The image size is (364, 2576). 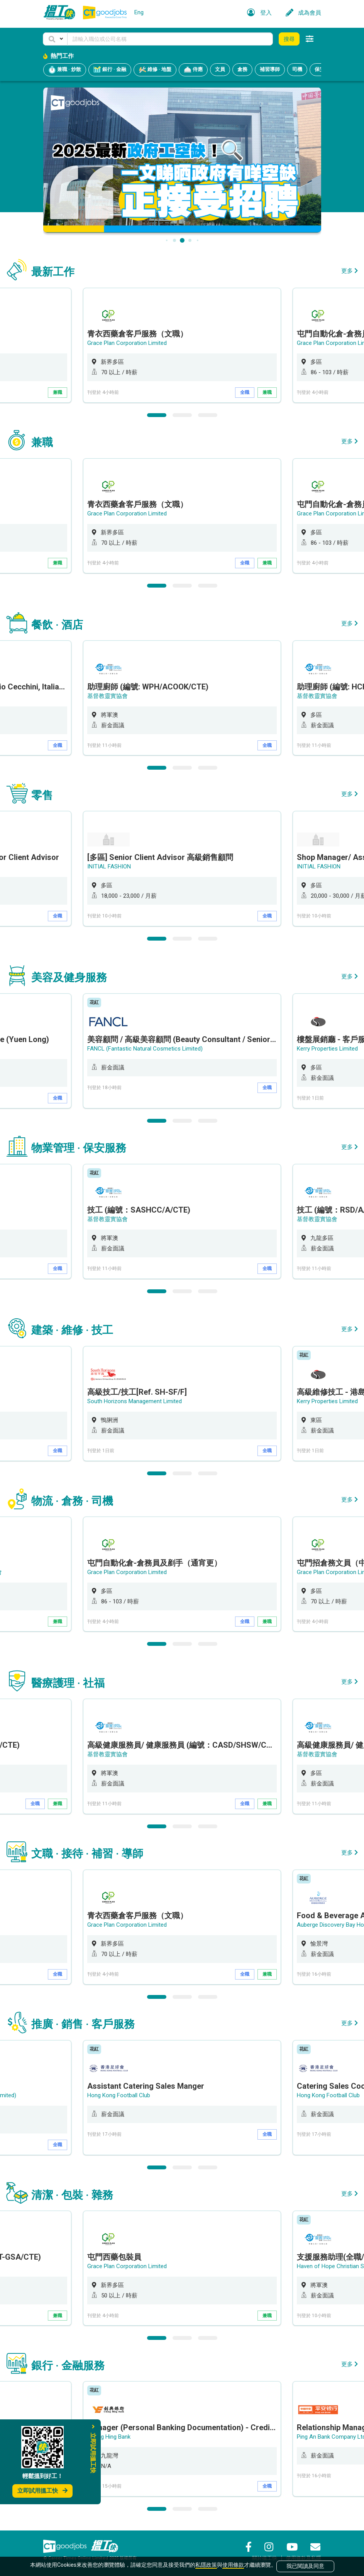 What do you see at coordinates (107, 695) in the screenshot?
I see `基督教靈實協會` at bounding box center [107, 695].